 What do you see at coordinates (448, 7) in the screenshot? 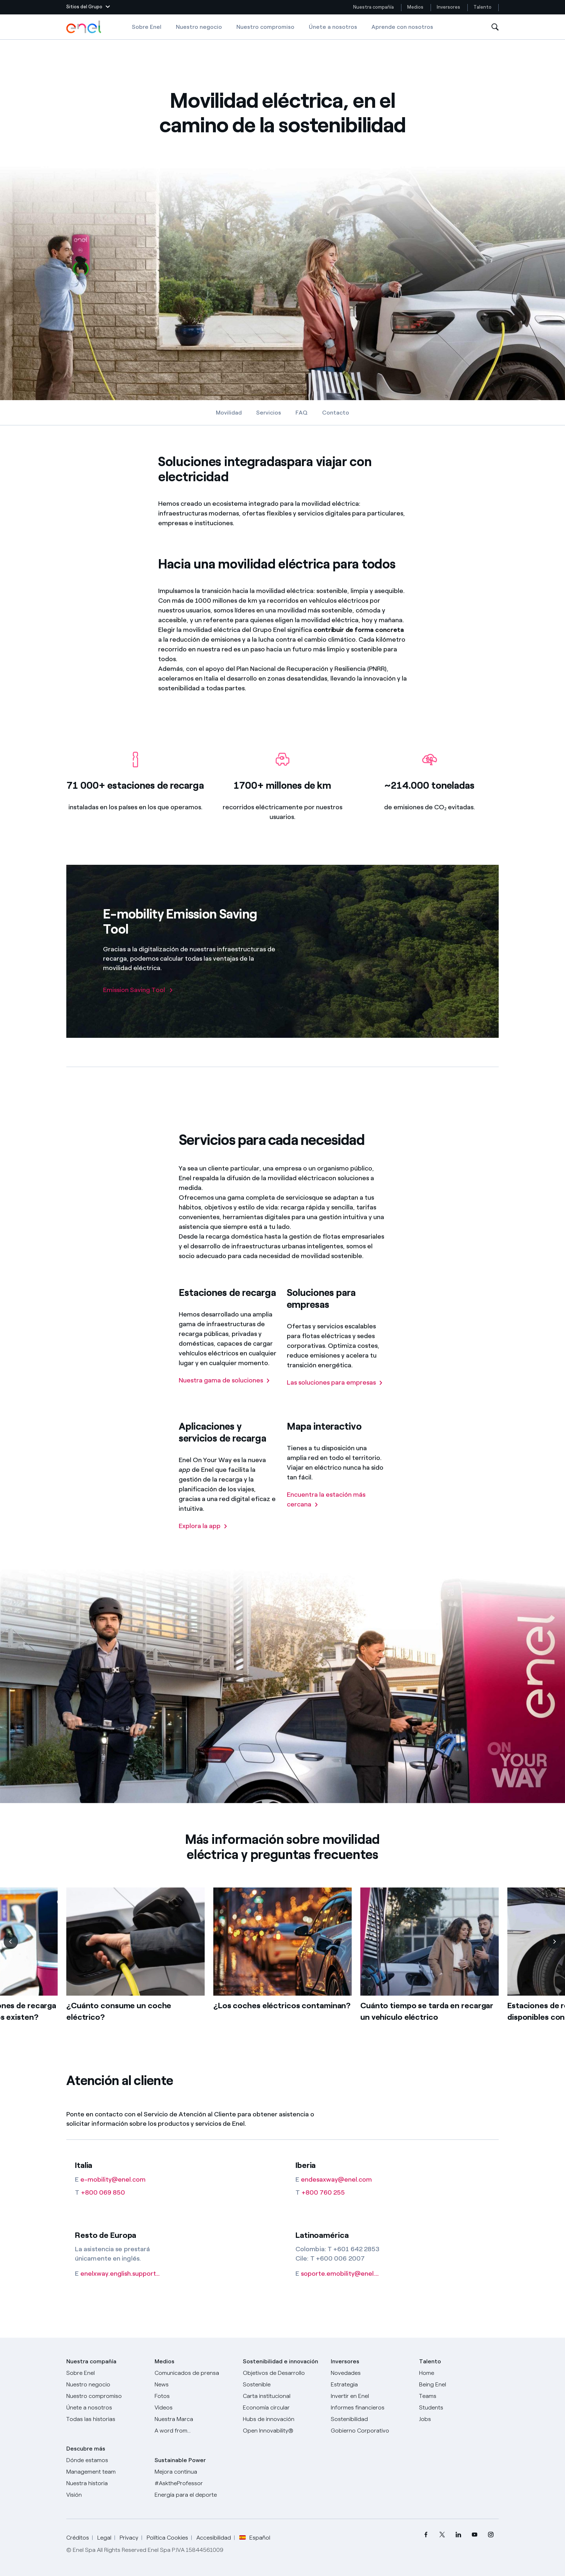
I see `Inversores` at bounding box center [448, 7].